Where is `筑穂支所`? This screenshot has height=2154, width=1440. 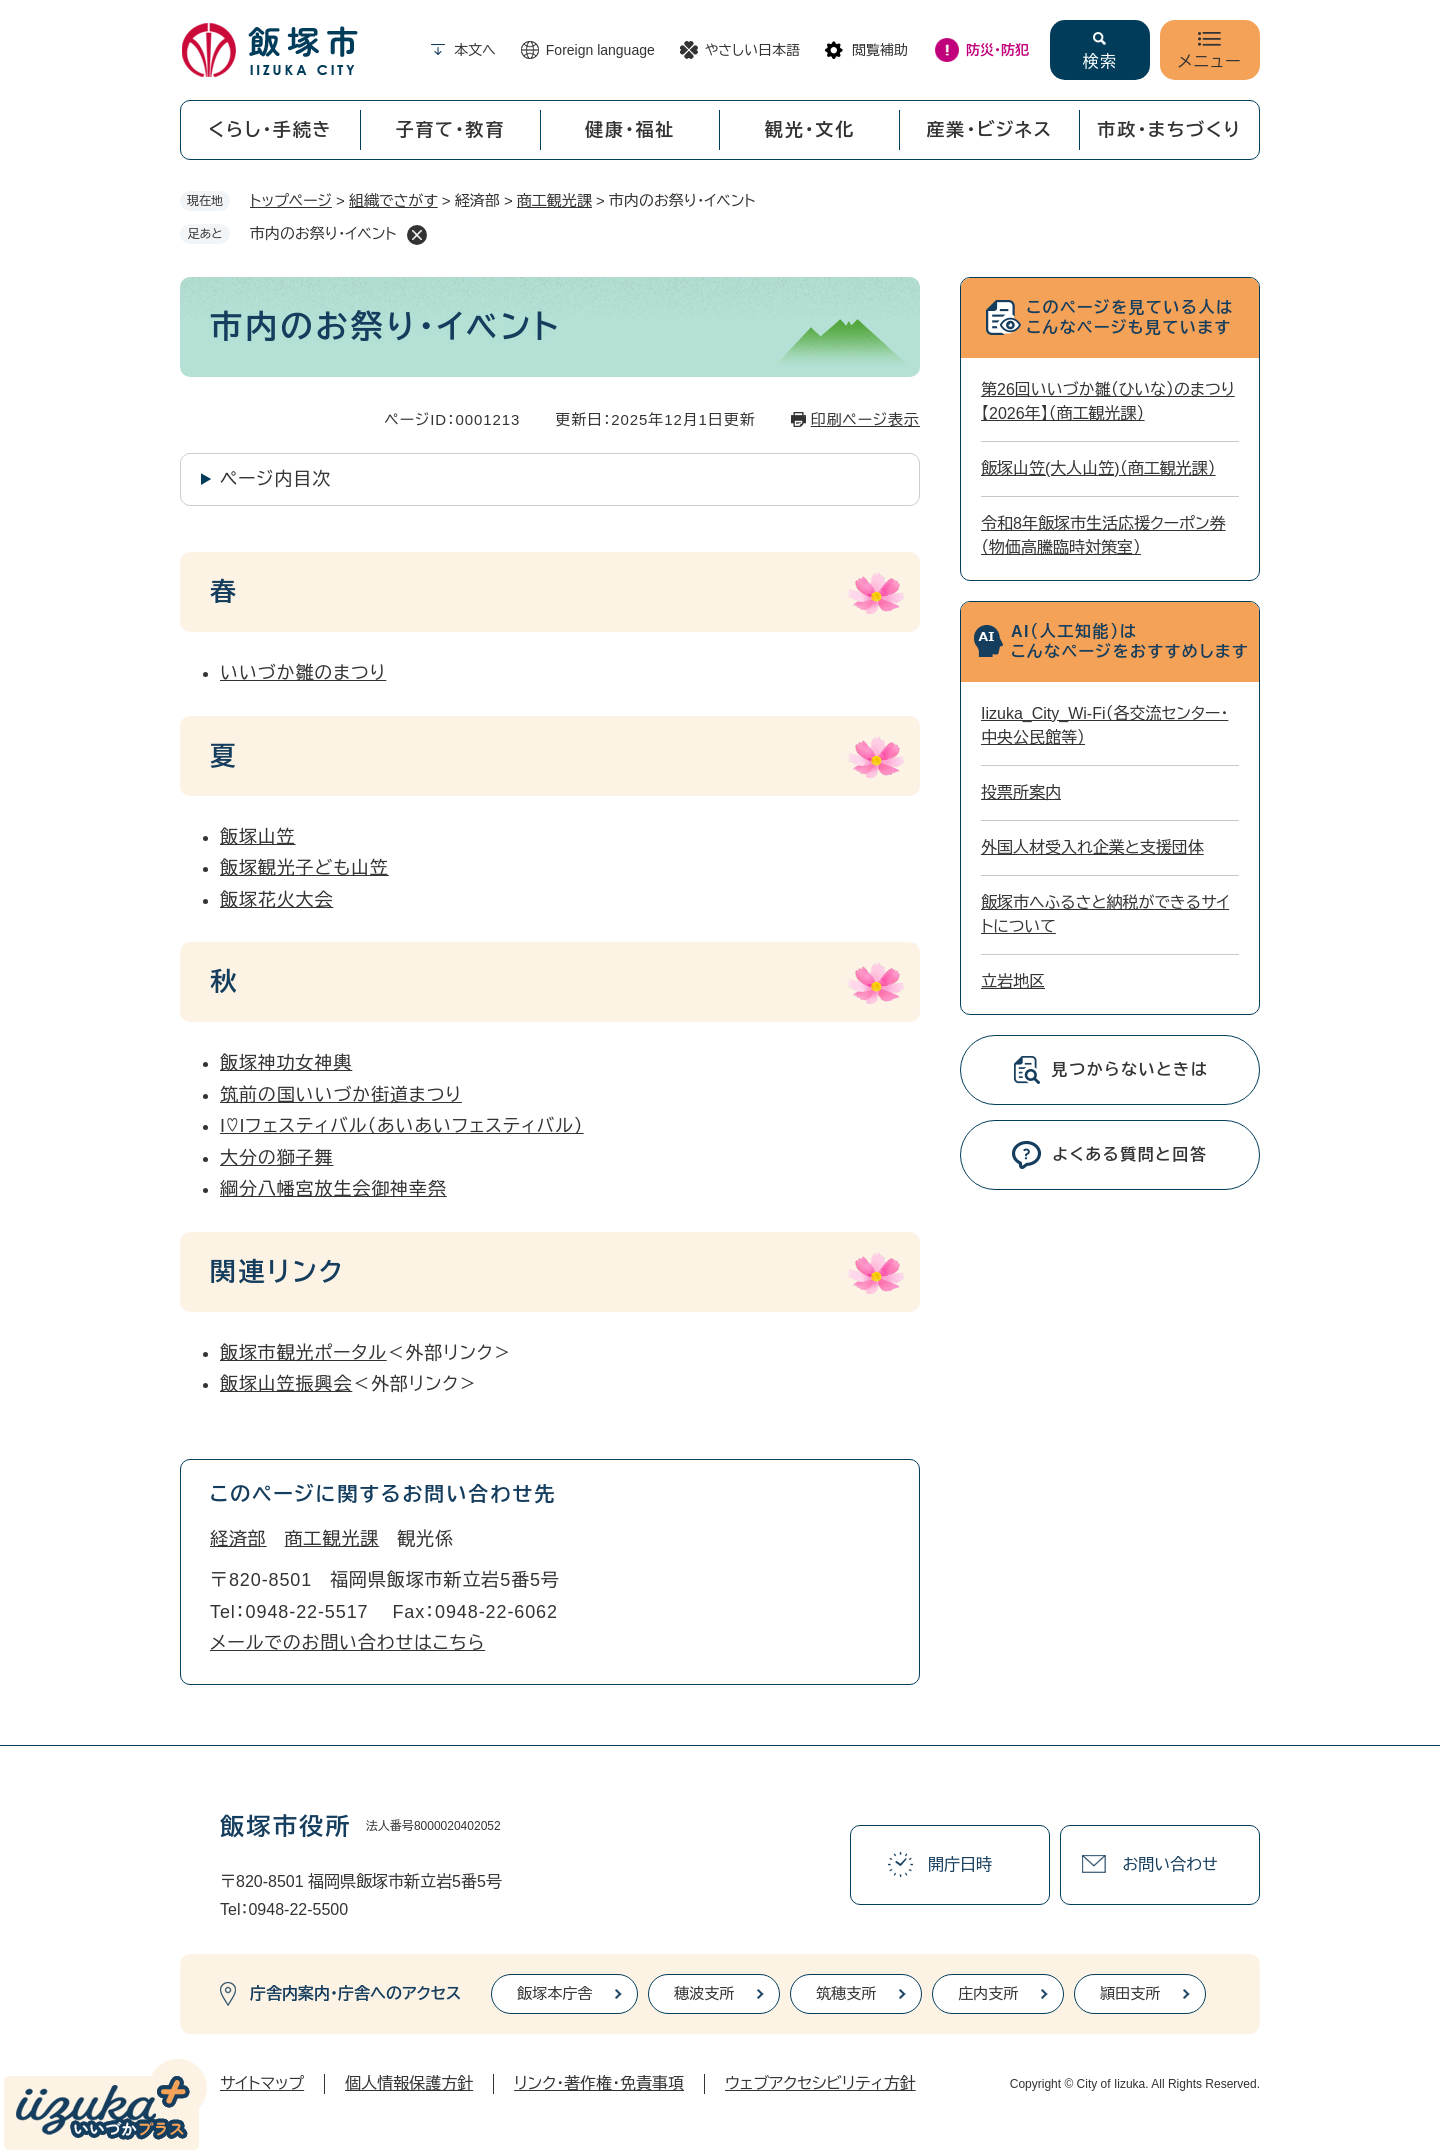
筑穂支所 is located at coordinates (846, 1993).